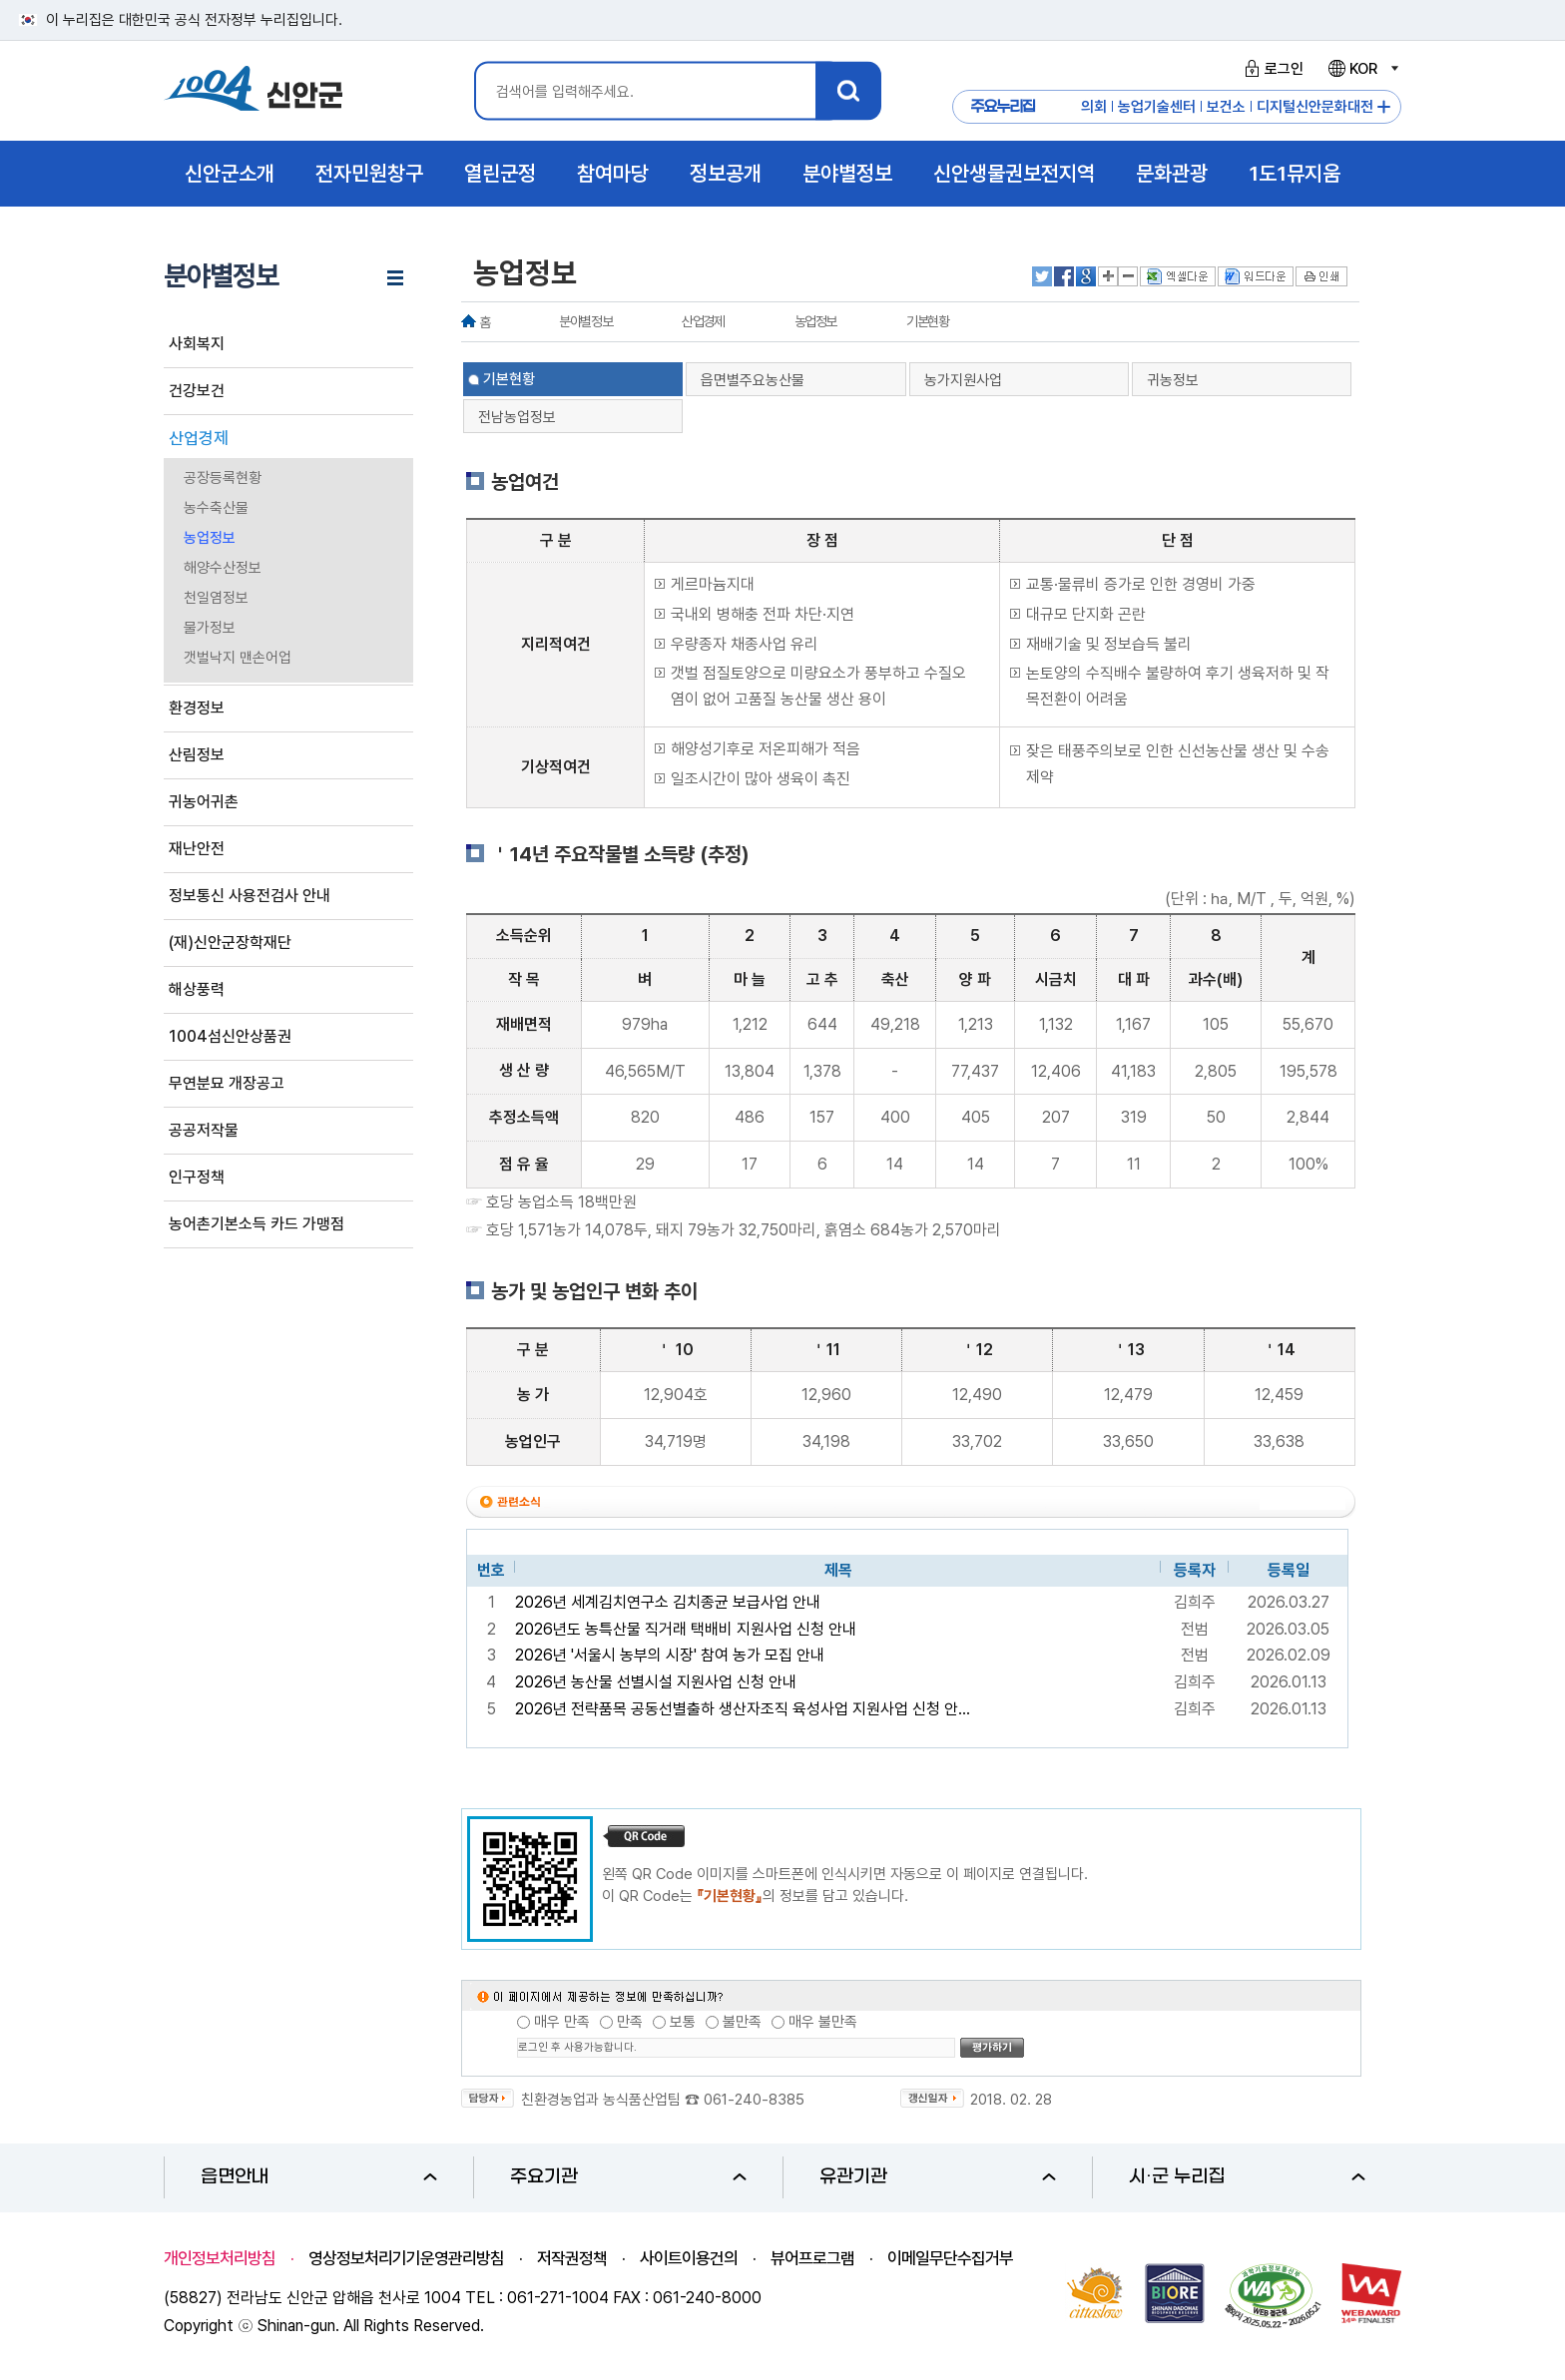 The image size is (1565, 2380). I want to click on 뷰어프로그램, so click(812, 2258).